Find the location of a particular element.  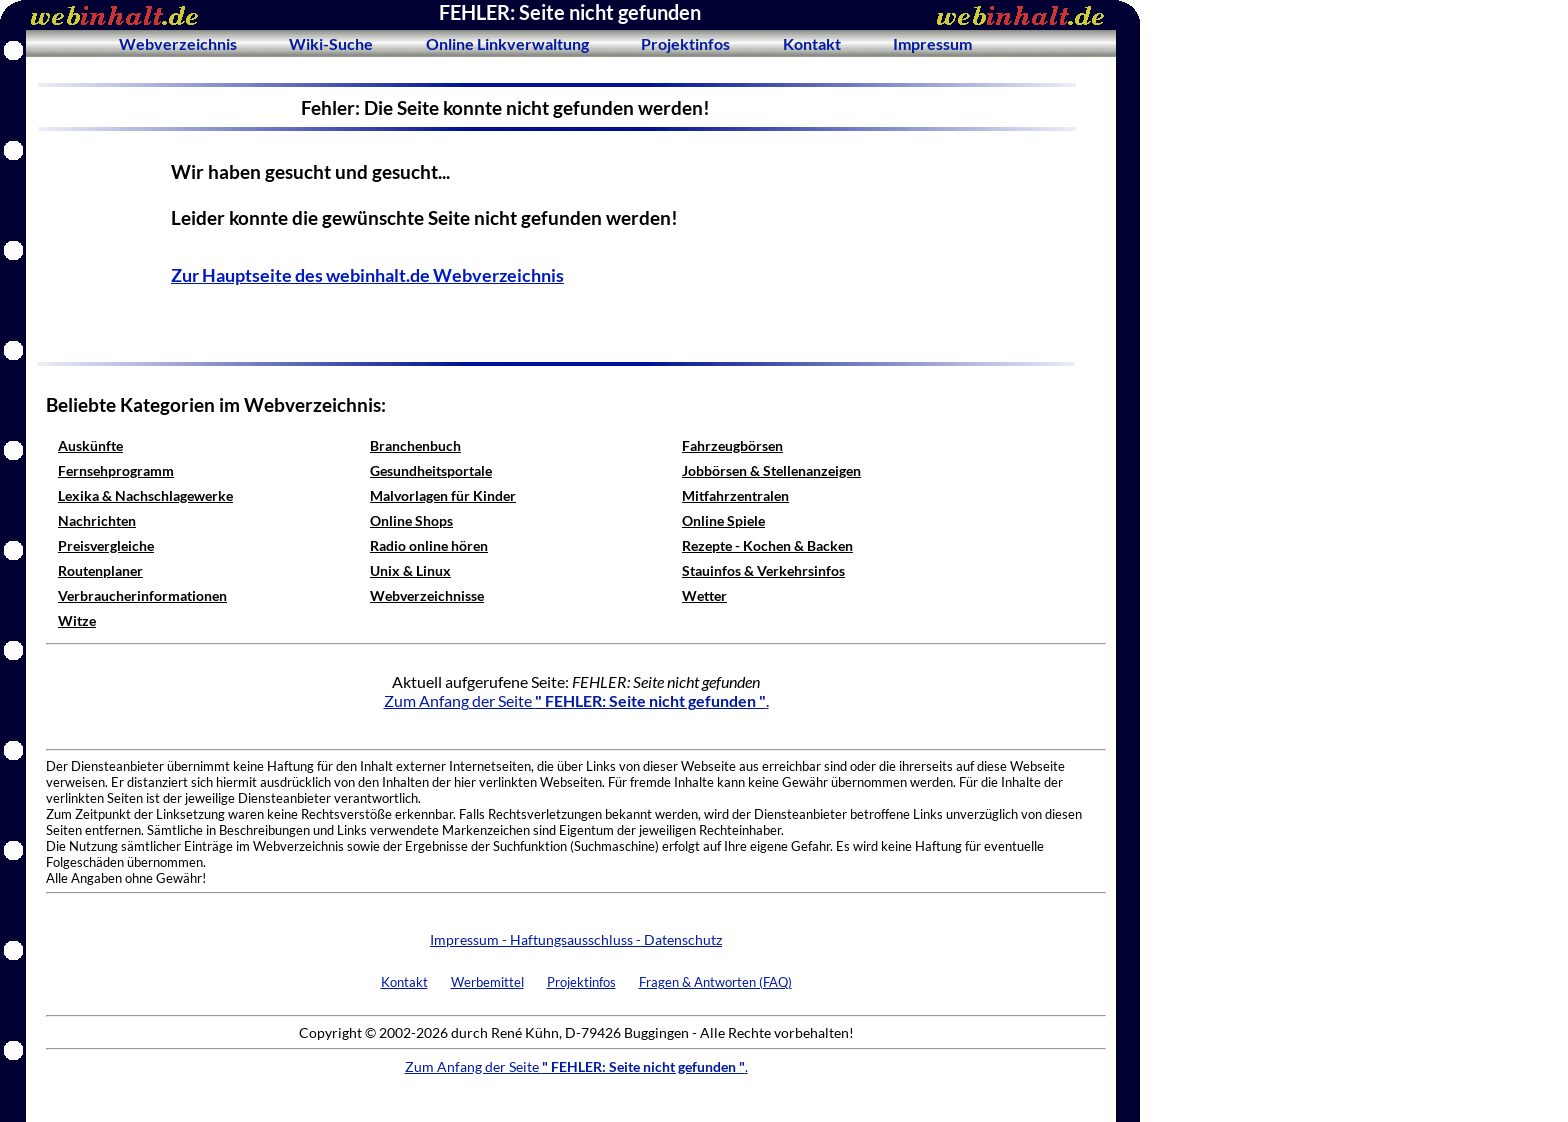

Fernsehprogramm is located at coordinates (116, 470).